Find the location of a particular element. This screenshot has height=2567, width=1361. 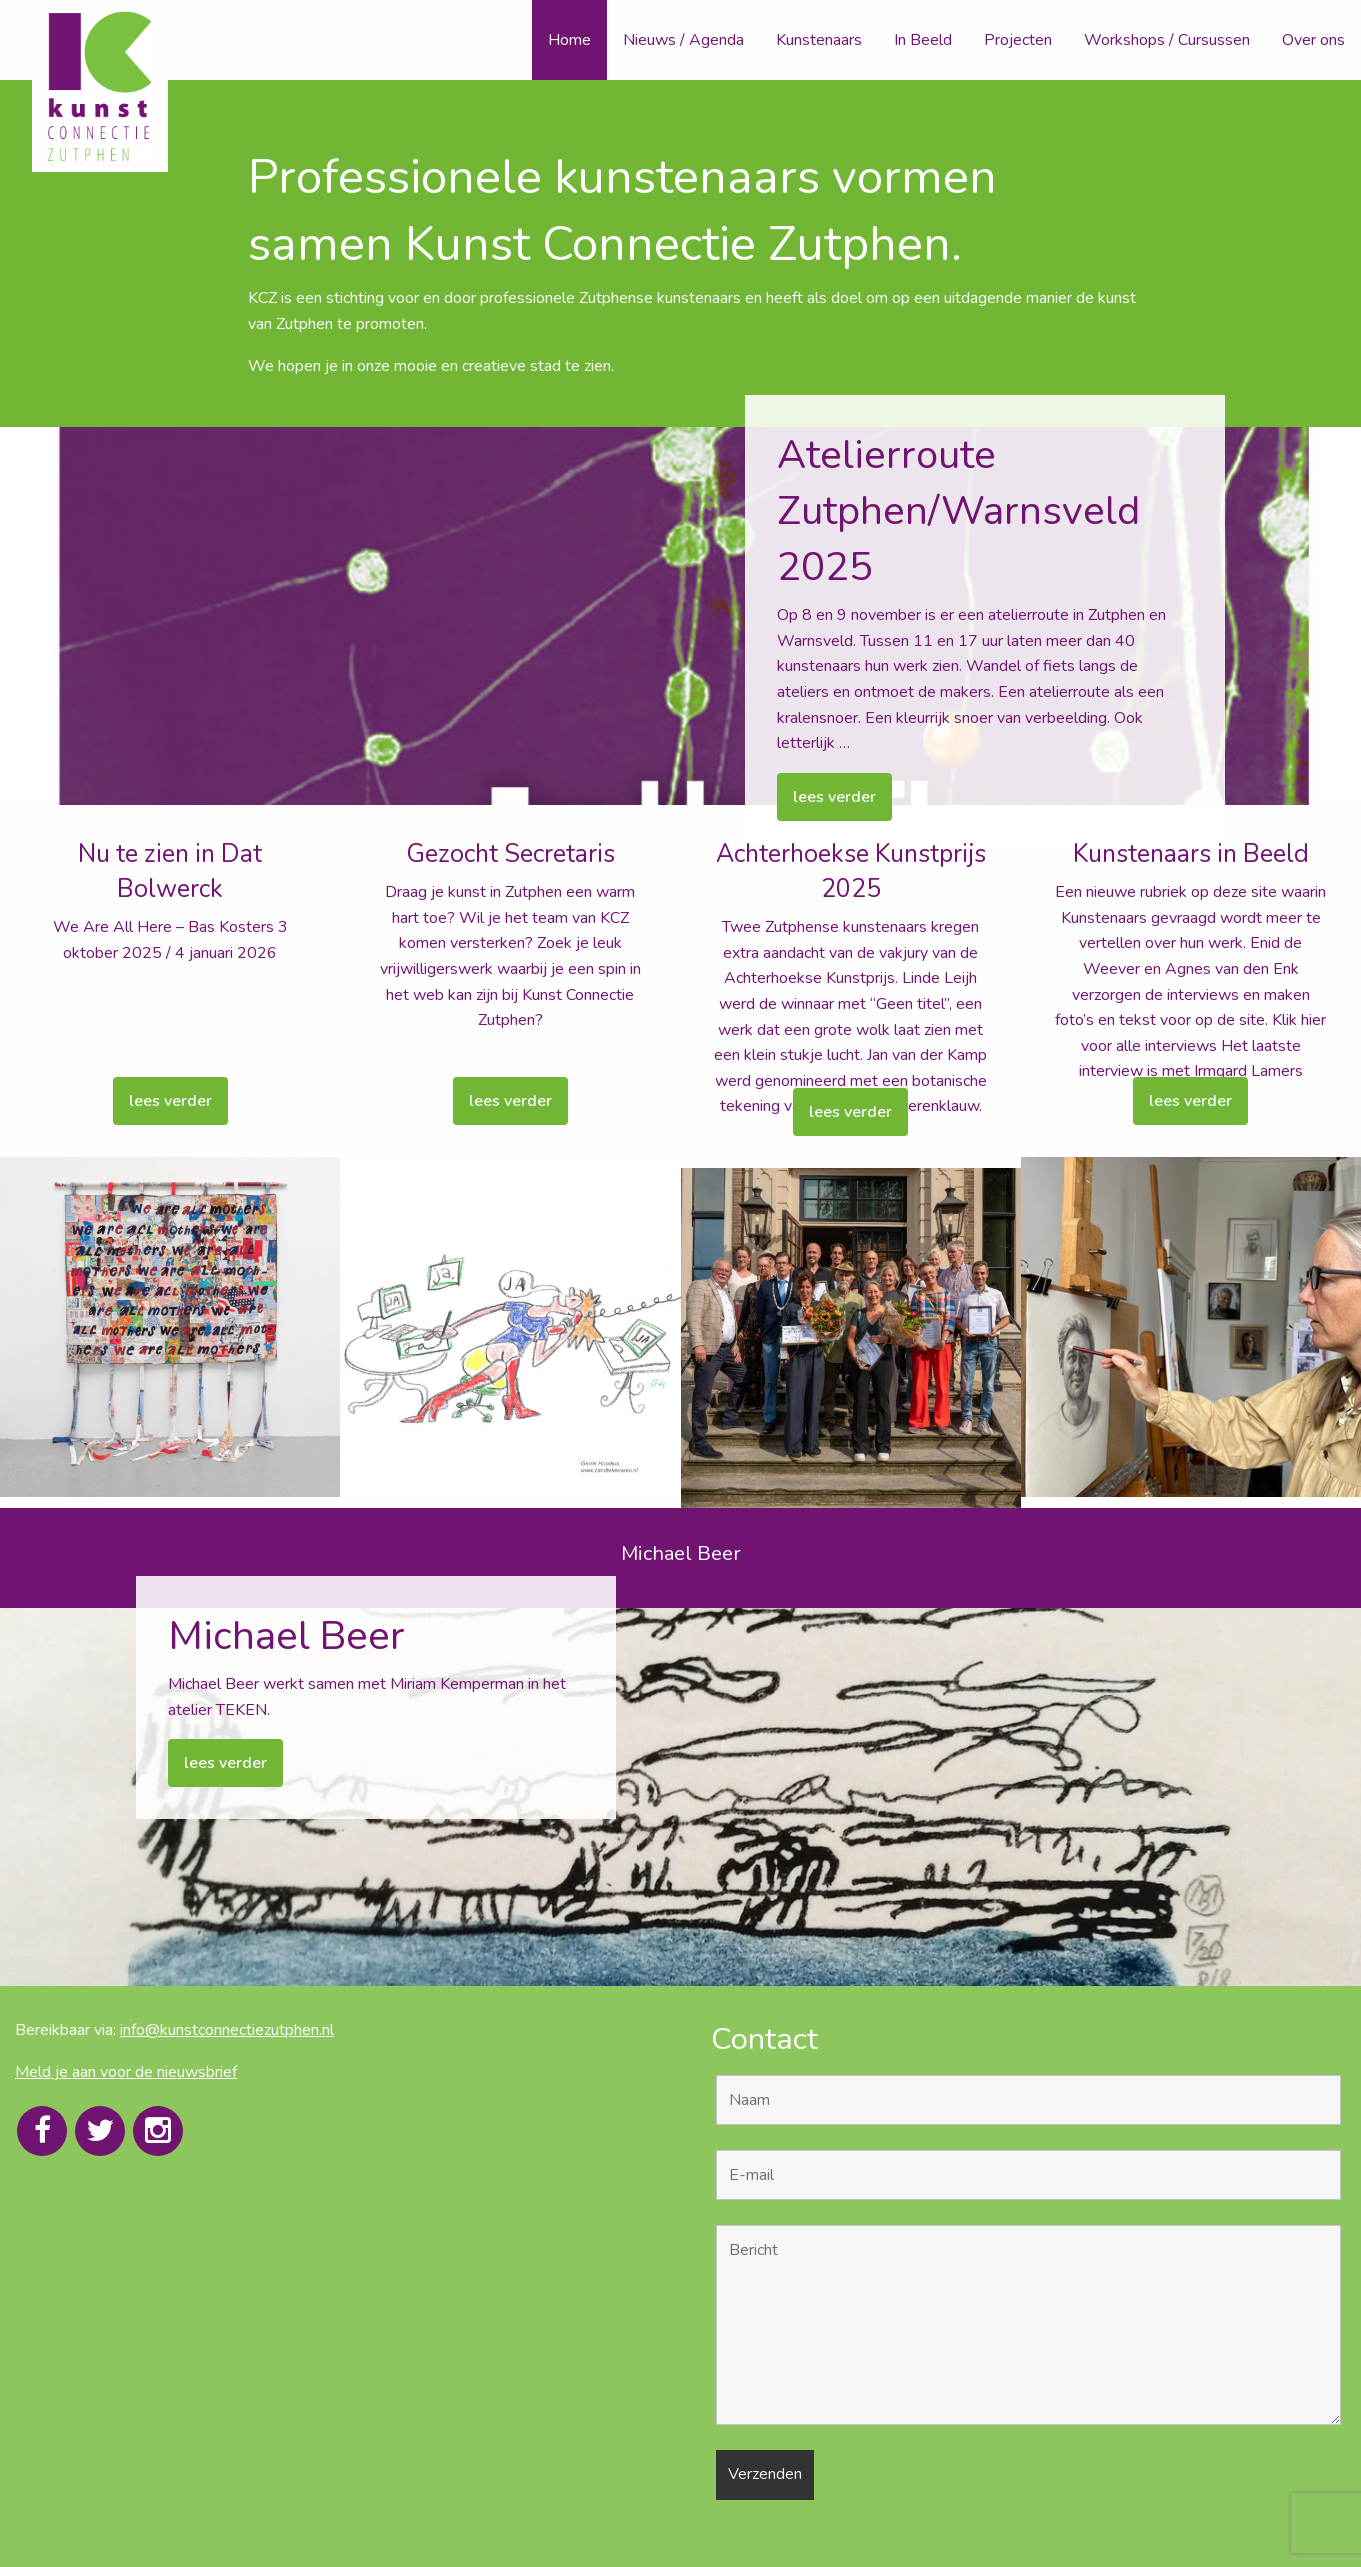

Over ons [menuitem] is located at coordinates (1313, 40).